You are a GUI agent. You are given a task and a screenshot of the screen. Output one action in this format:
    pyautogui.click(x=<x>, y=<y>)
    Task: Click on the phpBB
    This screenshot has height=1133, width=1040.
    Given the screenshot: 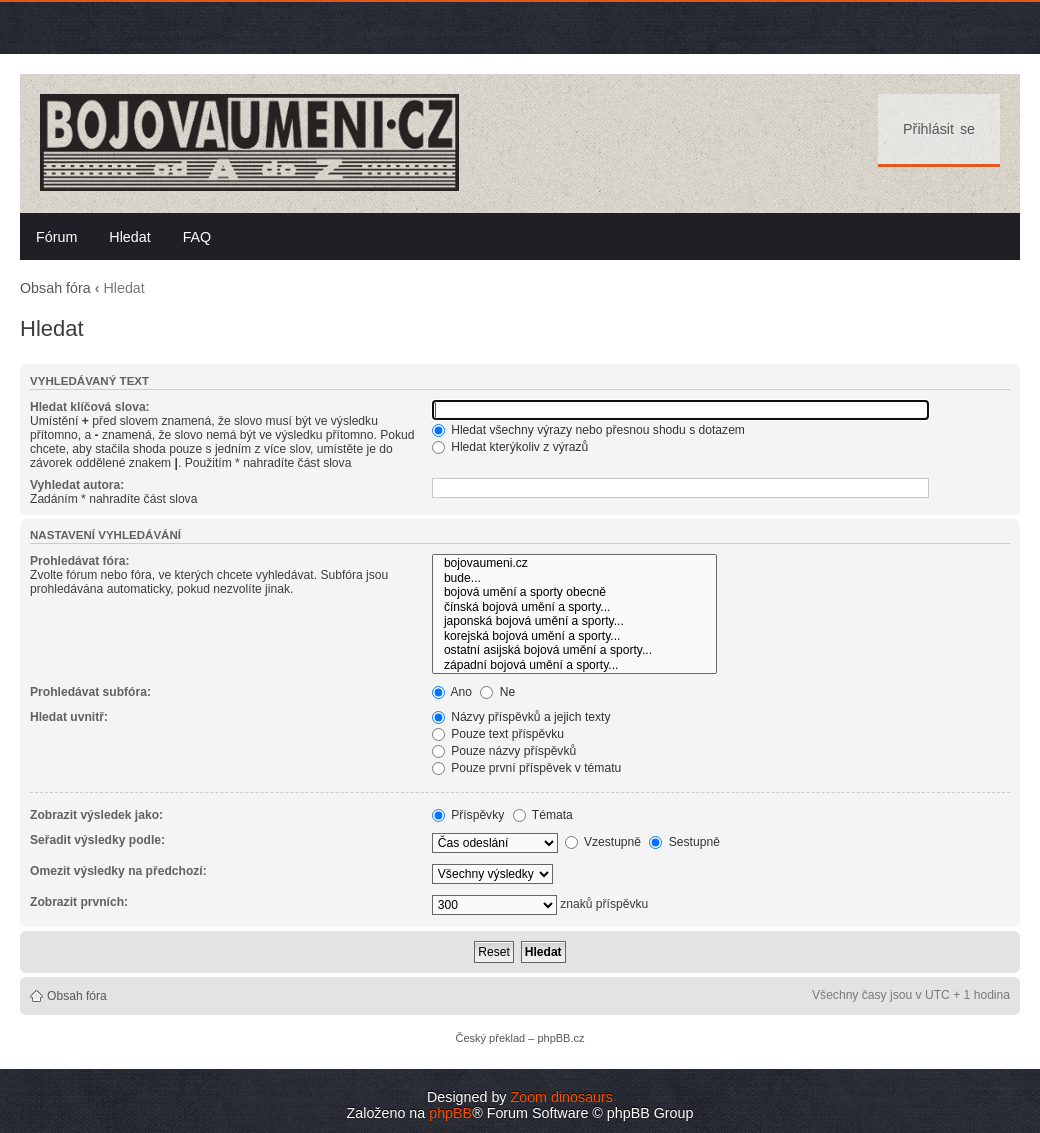 What is the action you would take?
    pyautogui.click(x=450, y=1113)
    